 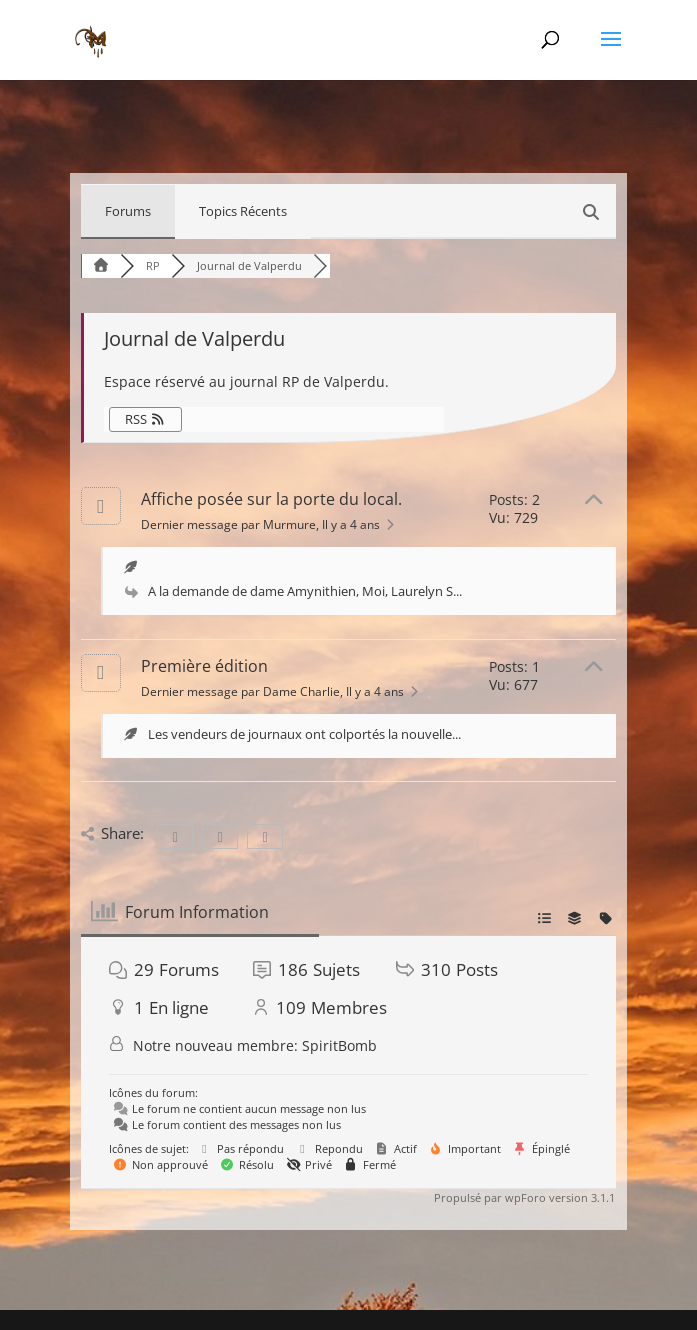 I want to click on Topics Récents, so click(x=243, y=211).